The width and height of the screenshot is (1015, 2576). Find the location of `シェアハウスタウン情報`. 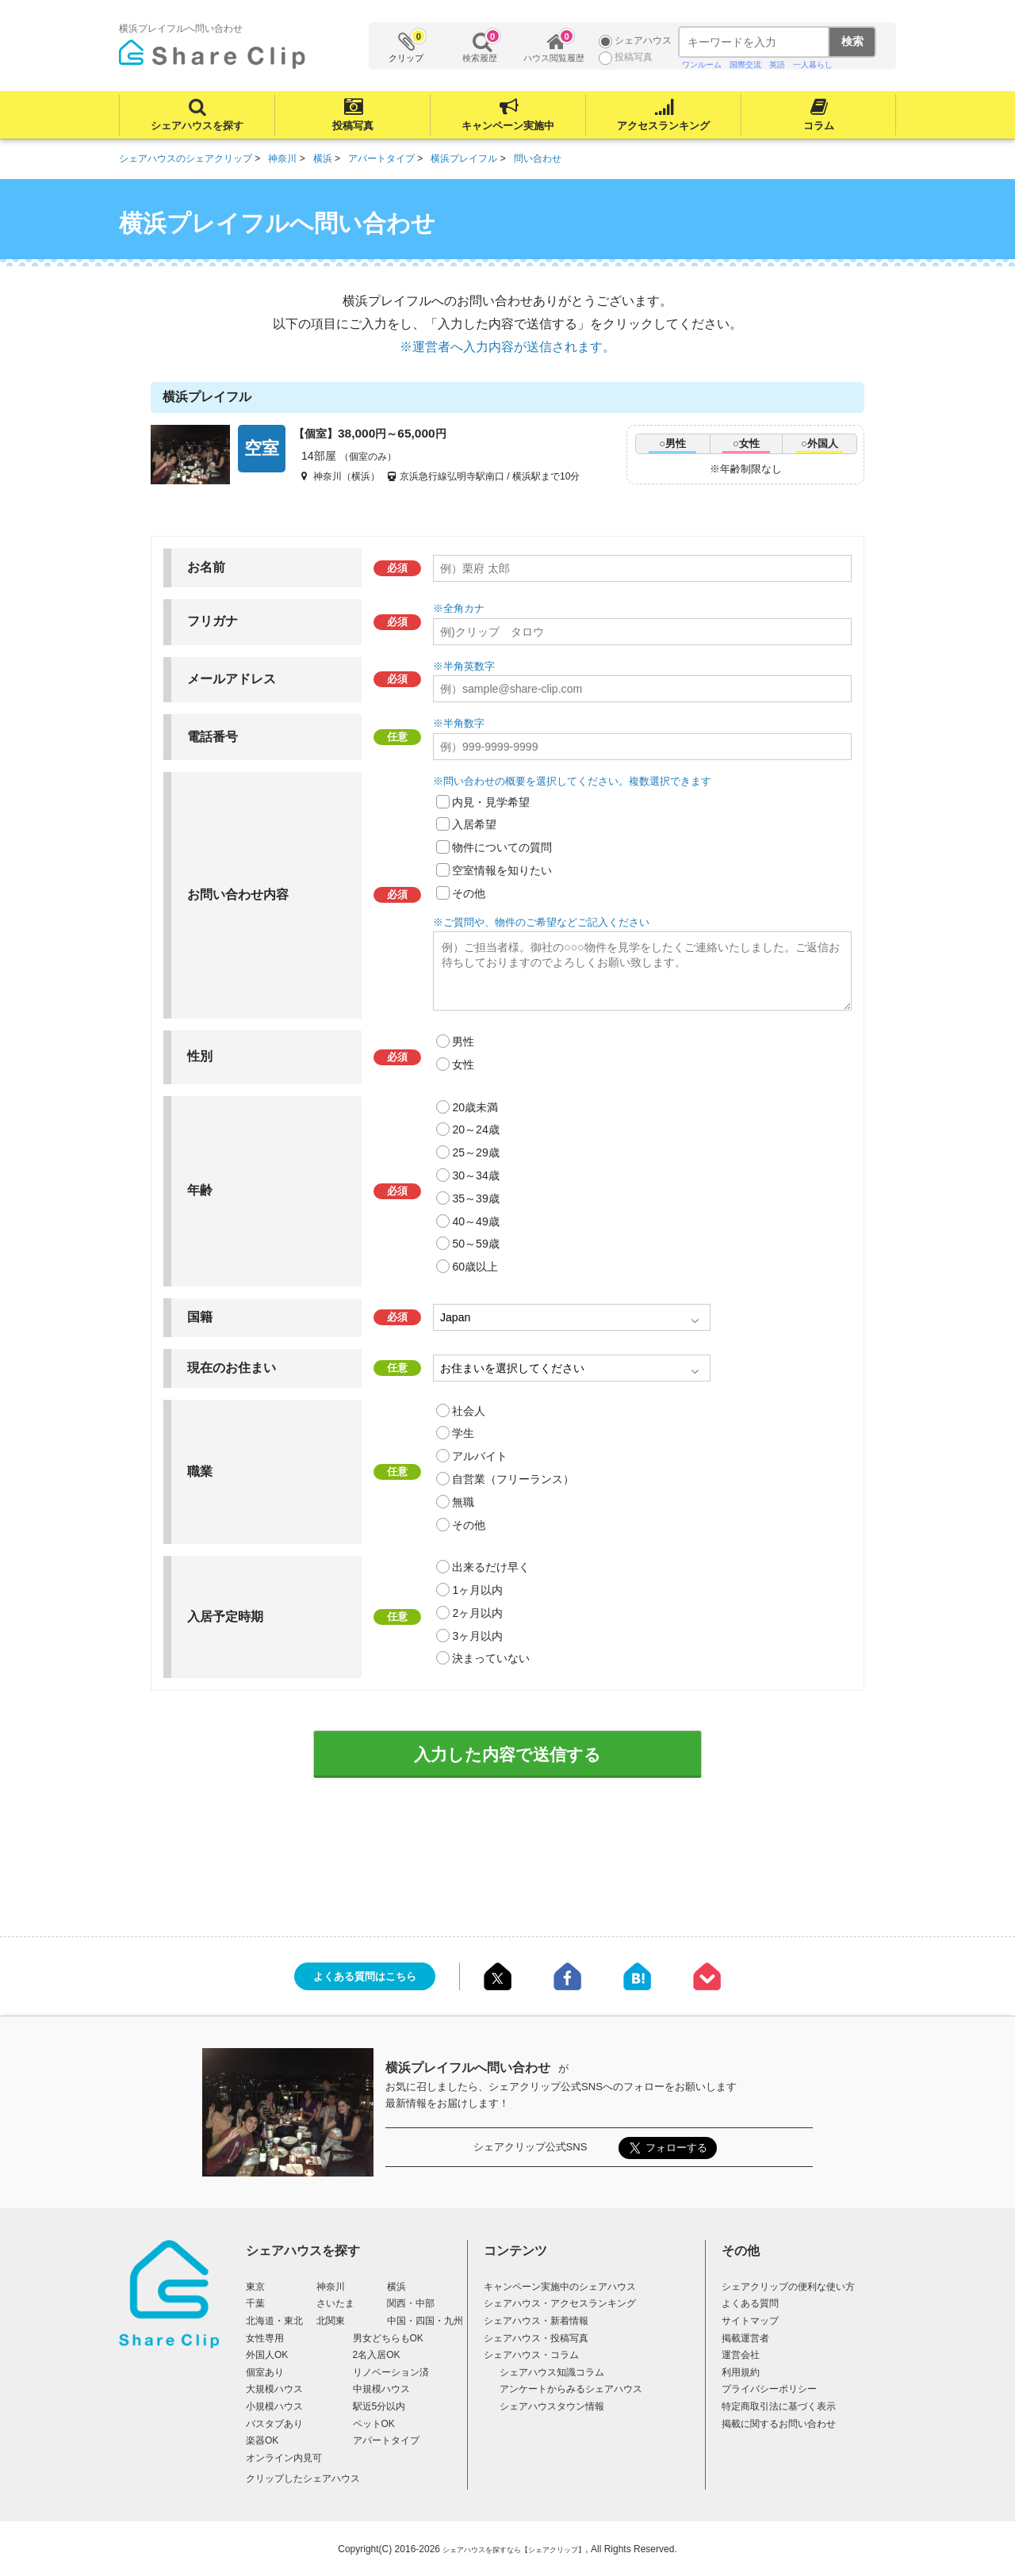

シェアハウスタウン情報 is located at coordinates (552, 2406).